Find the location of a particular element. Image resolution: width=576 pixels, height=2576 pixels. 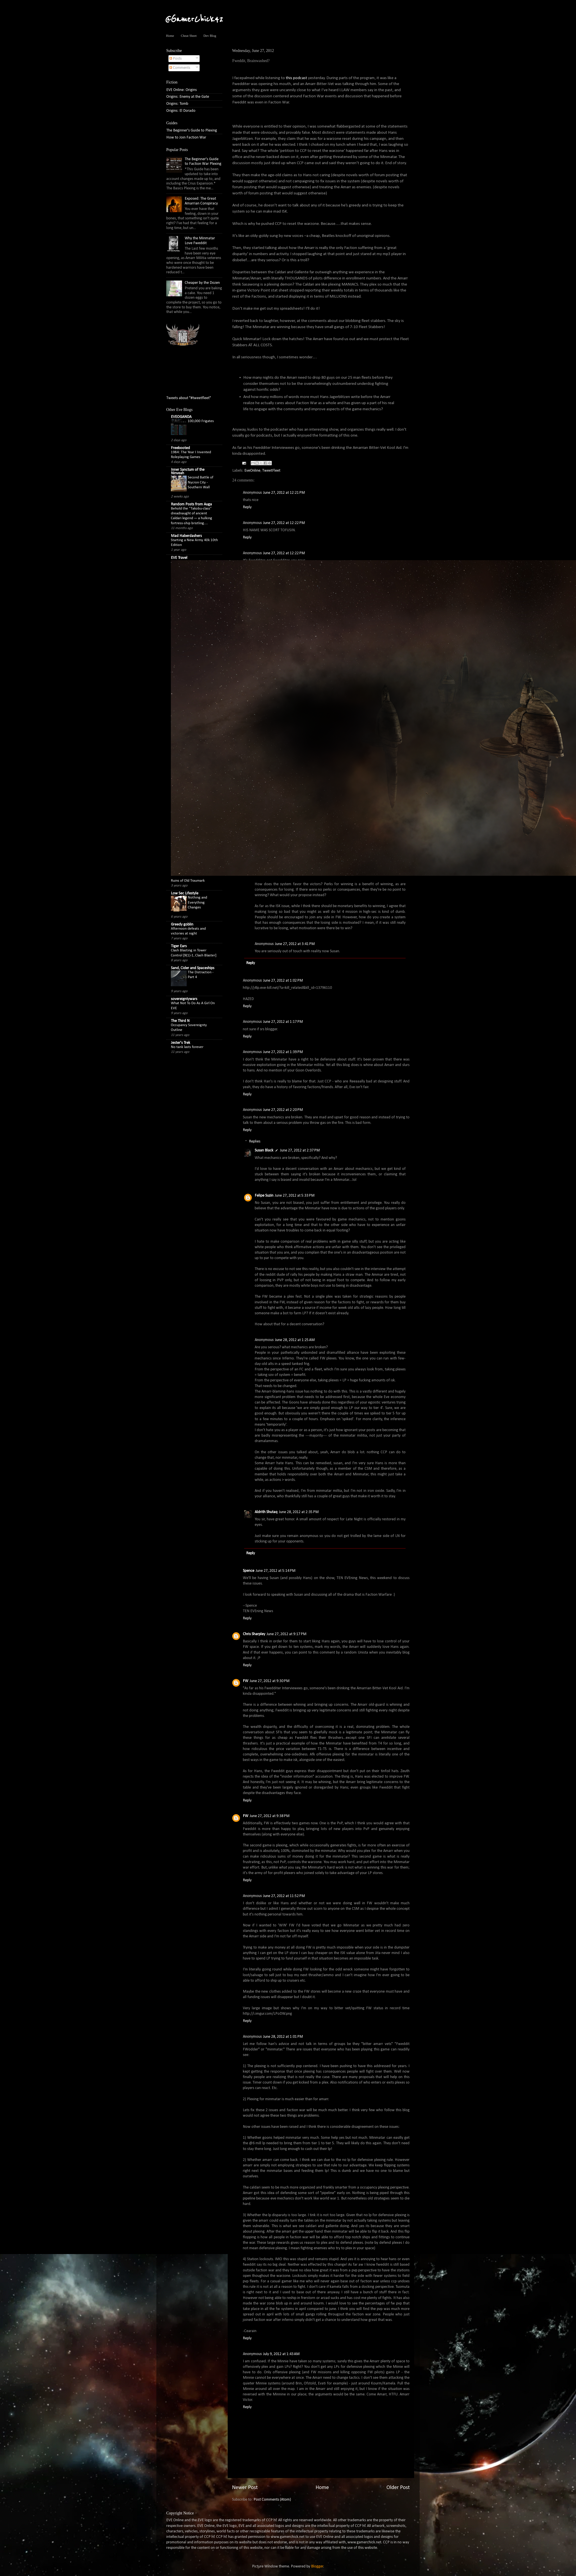

June 28, 2012 at 2:35 PM is located at coordinates (299, 1512).